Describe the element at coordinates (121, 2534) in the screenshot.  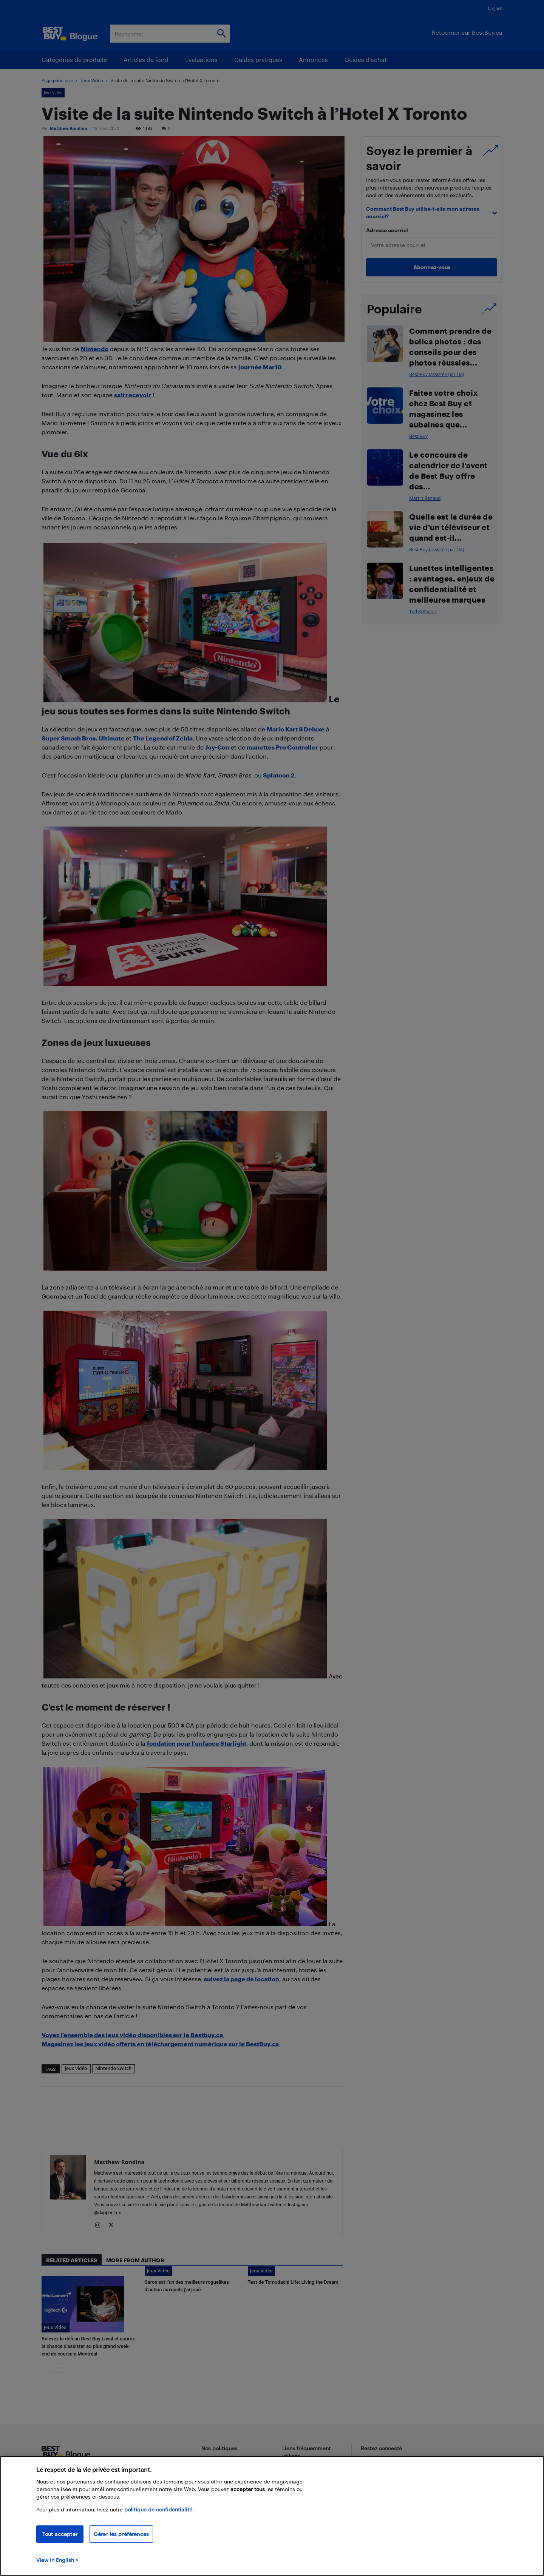
I see `Gérer les préférences` at that location.